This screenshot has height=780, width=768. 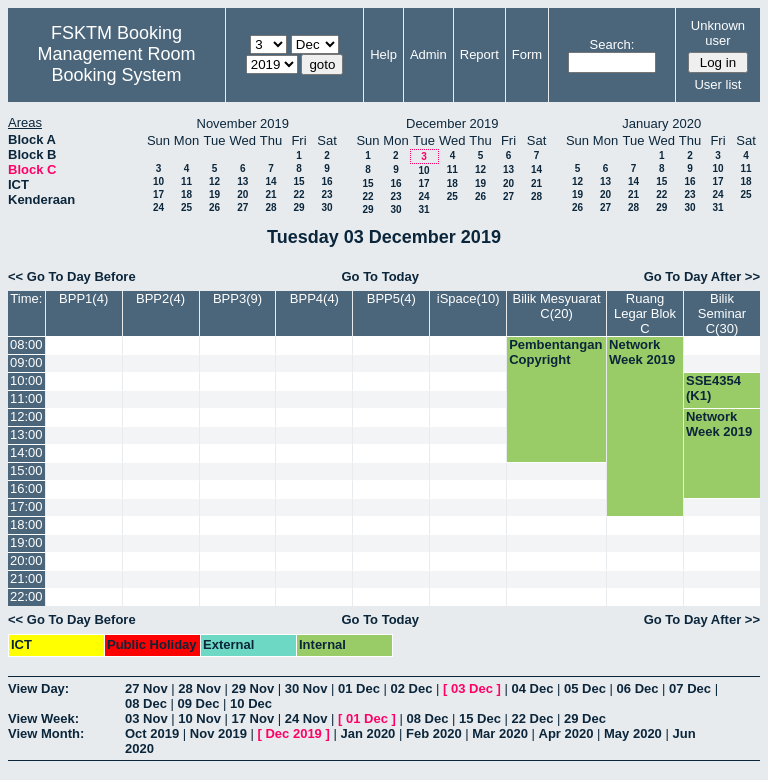 I want to click on 08:00, so click(x=26, y=344).